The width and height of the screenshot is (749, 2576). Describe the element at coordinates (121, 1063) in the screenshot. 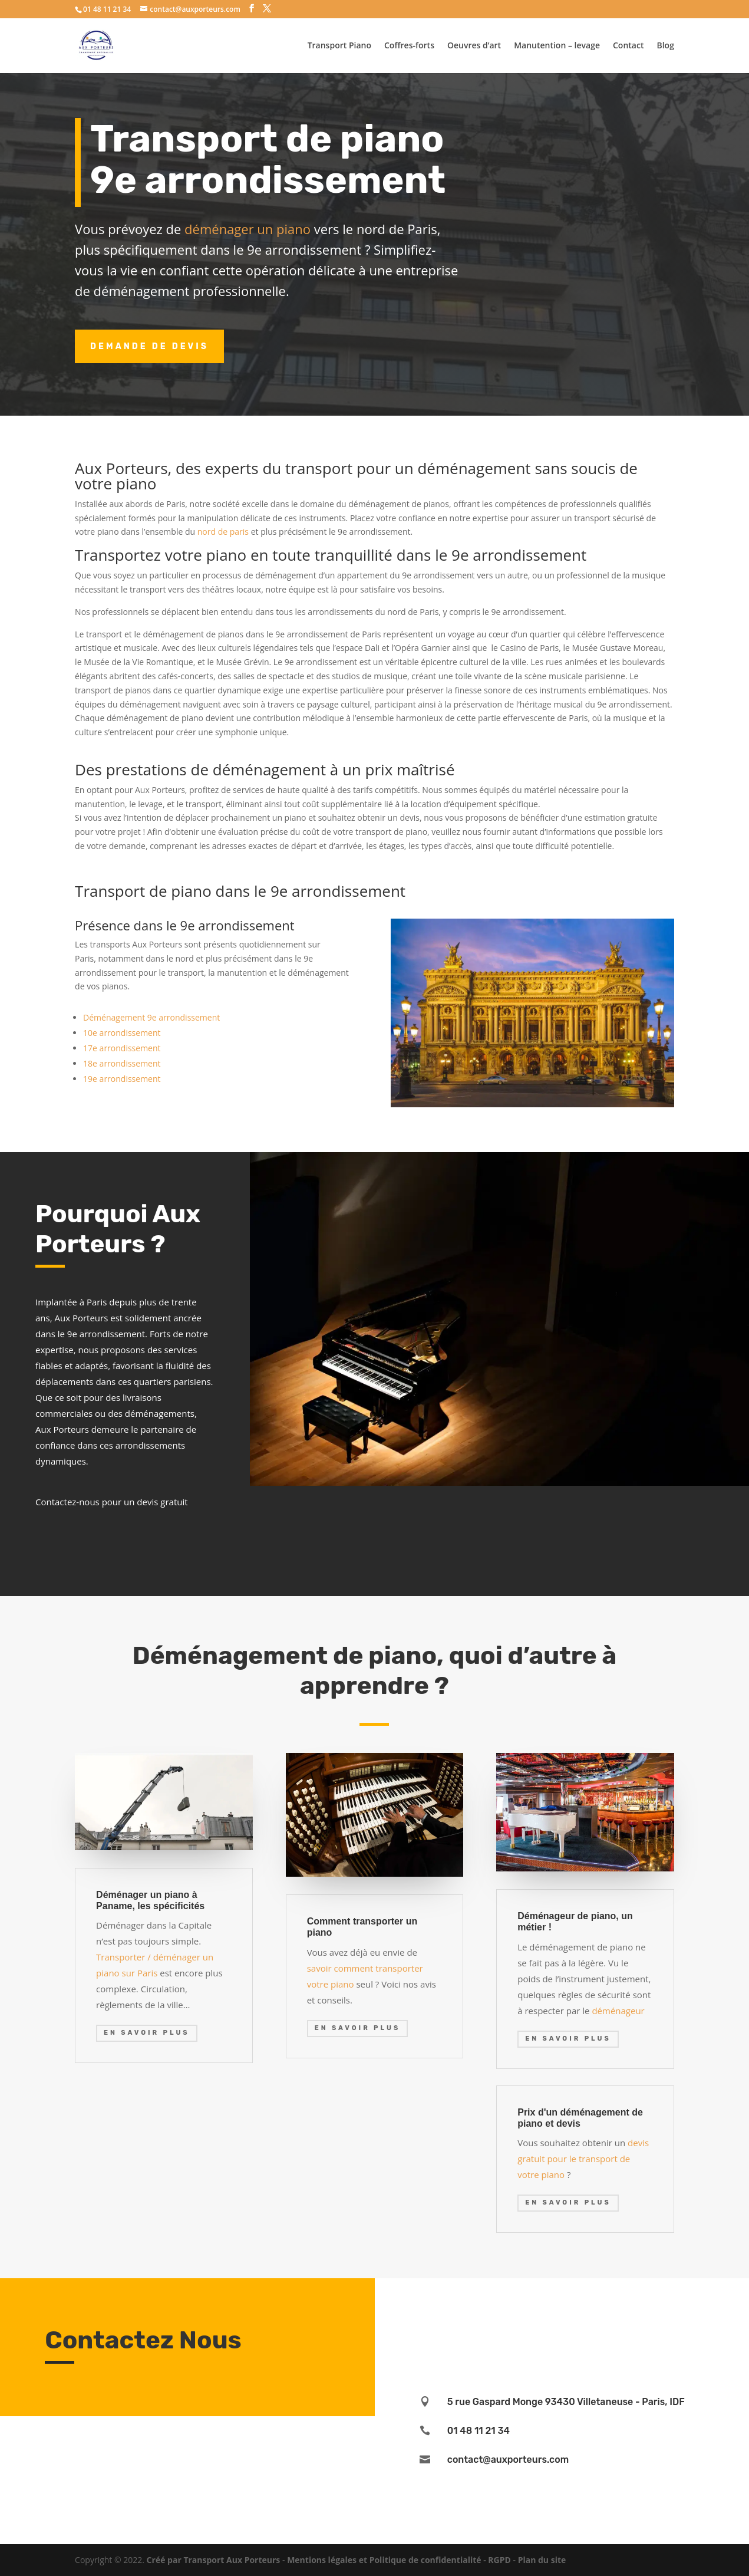

I see `18e arrondissement` at that location.